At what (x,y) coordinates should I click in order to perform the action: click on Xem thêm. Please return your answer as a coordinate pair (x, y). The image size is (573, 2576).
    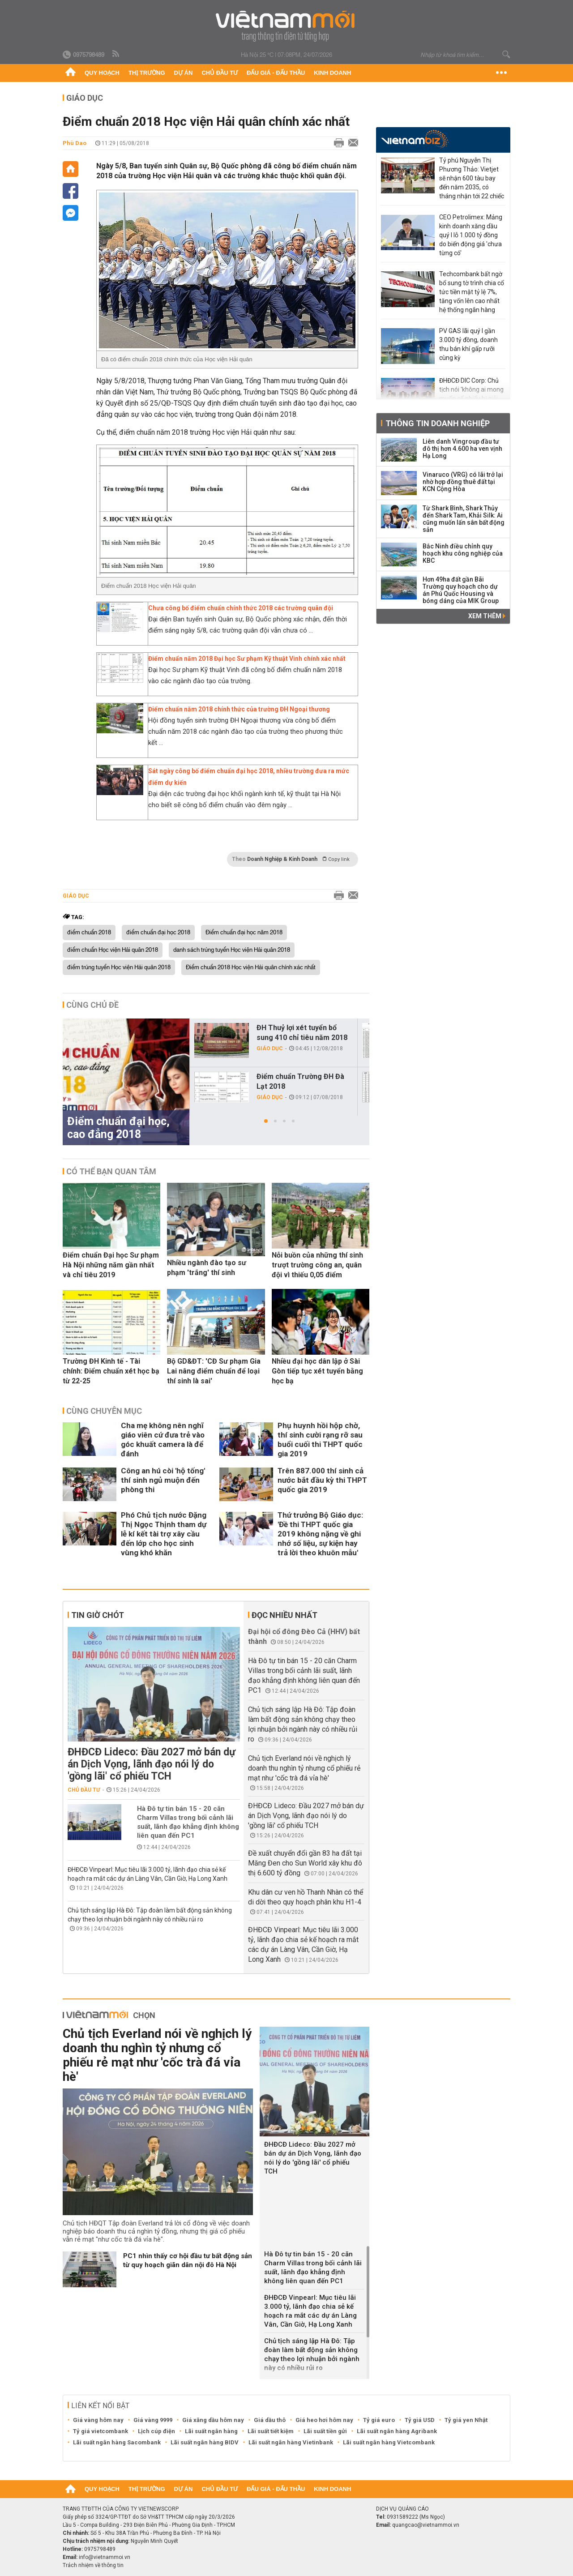
    Looking at the image, I should click on (486, 616).